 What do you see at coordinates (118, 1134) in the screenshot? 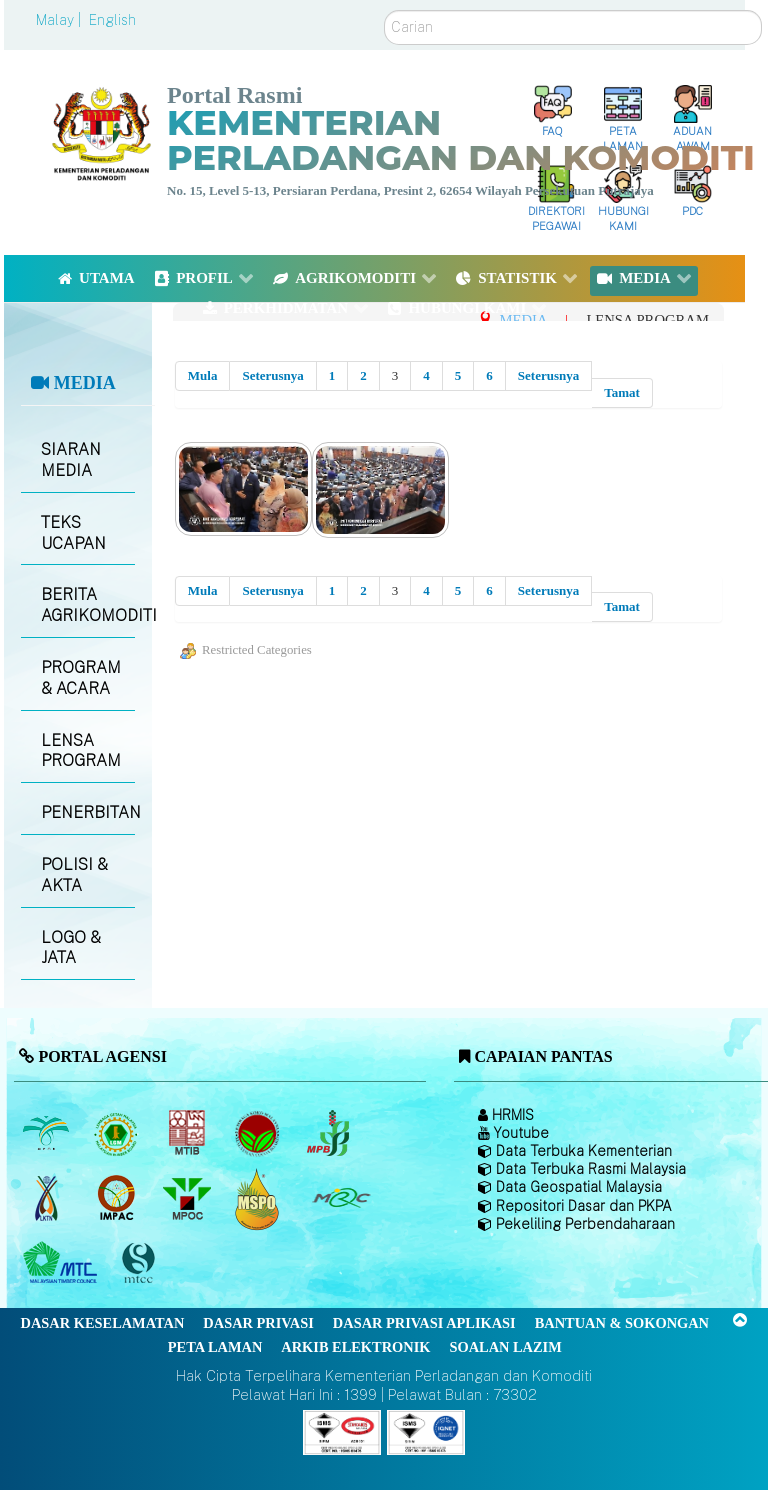
I see `[Lembaga Getah Malaysia (LGM)]` at bounding box center [118, 1134].